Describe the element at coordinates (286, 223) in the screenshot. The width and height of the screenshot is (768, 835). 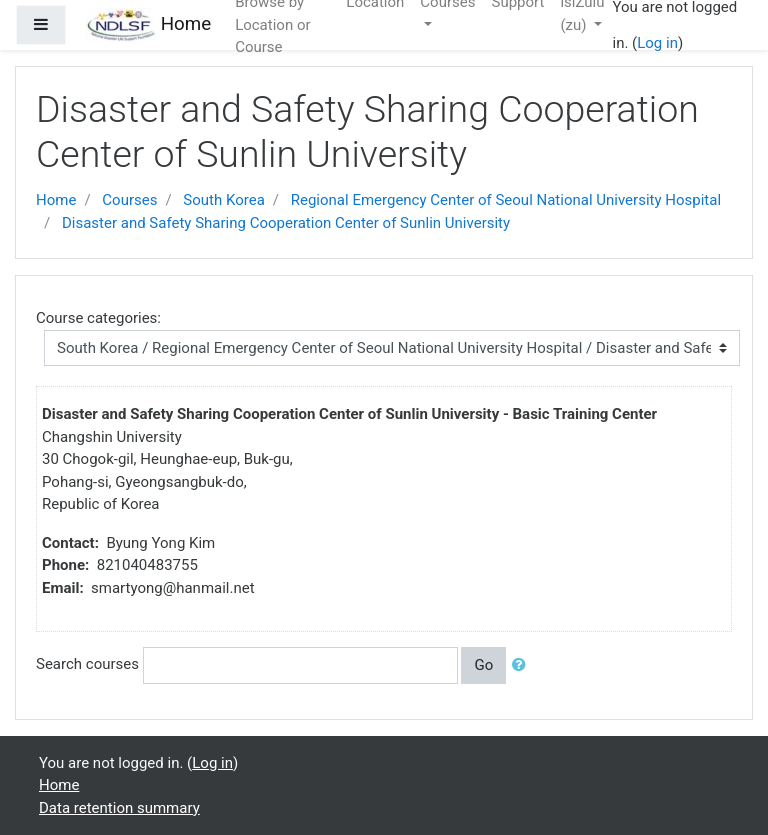
I see `Disaster and Safety Sharing Cooperation Center of Sunlin University` at that location.